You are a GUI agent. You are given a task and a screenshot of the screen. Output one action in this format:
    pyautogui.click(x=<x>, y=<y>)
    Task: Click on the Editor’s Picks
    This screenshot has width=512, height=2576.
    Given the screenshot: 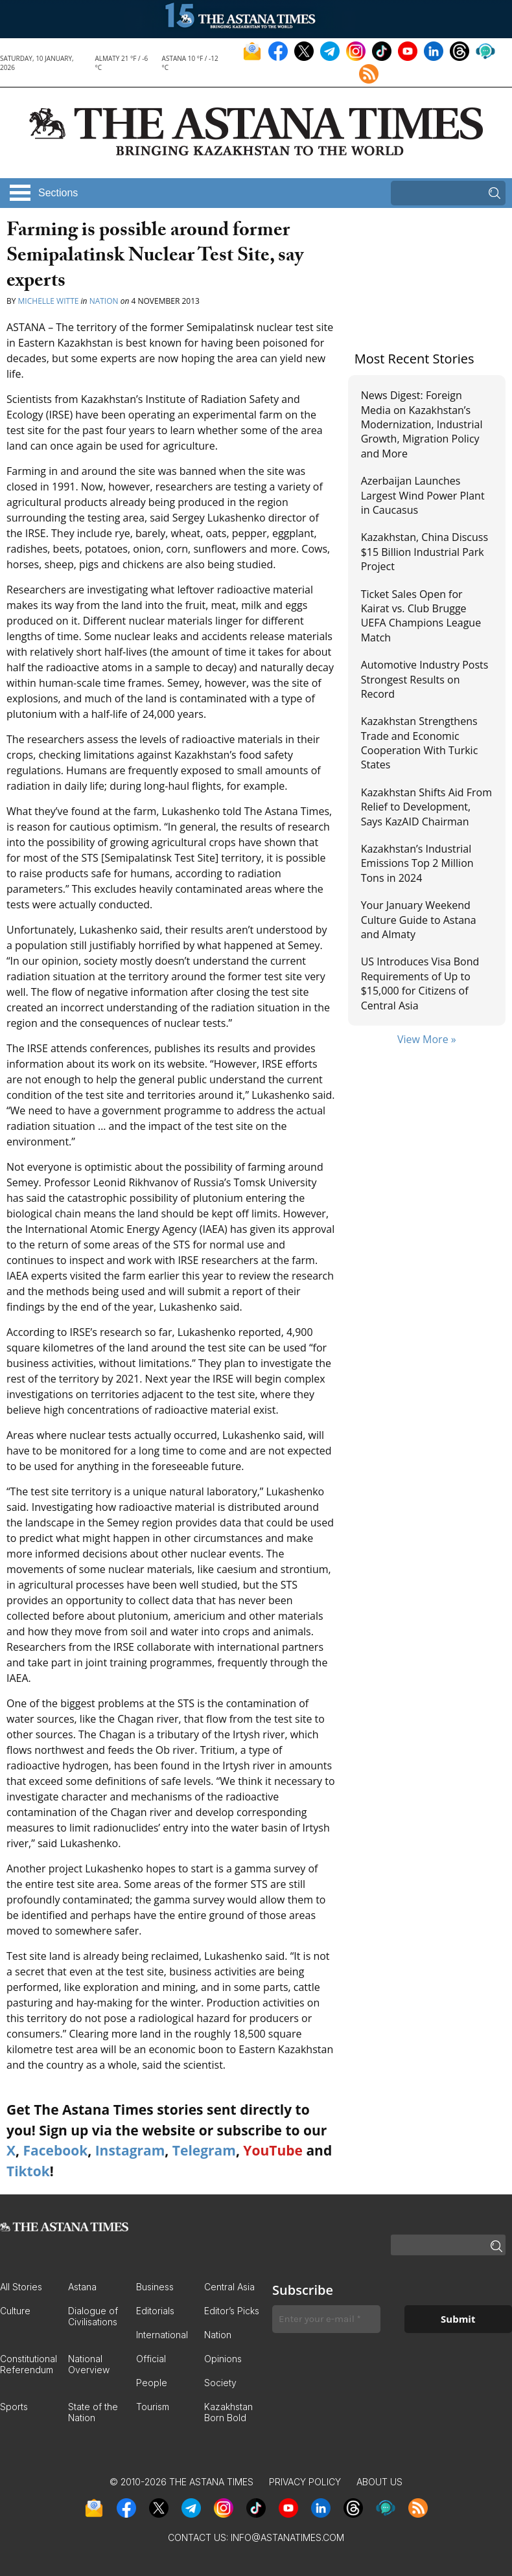 What is the action you would take?
    pyautogui.click(x=231, y=2310)
    